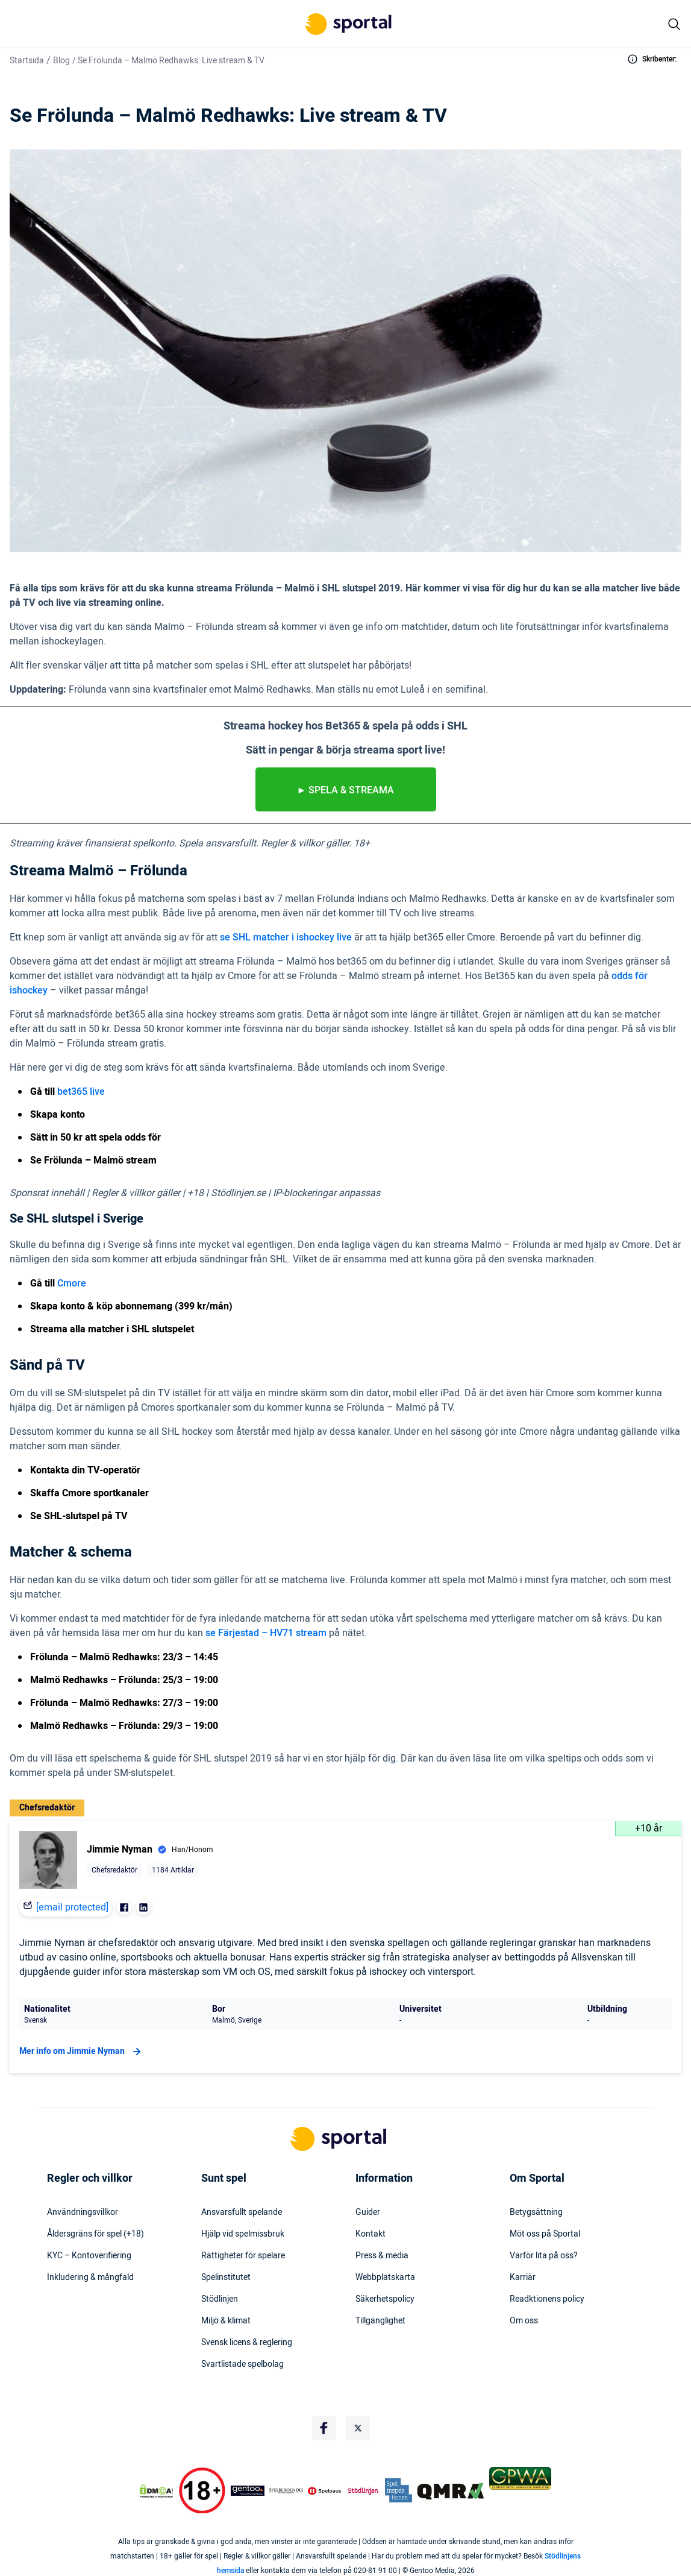  I want to click on Miljö & klimat, so click(226, 2321).